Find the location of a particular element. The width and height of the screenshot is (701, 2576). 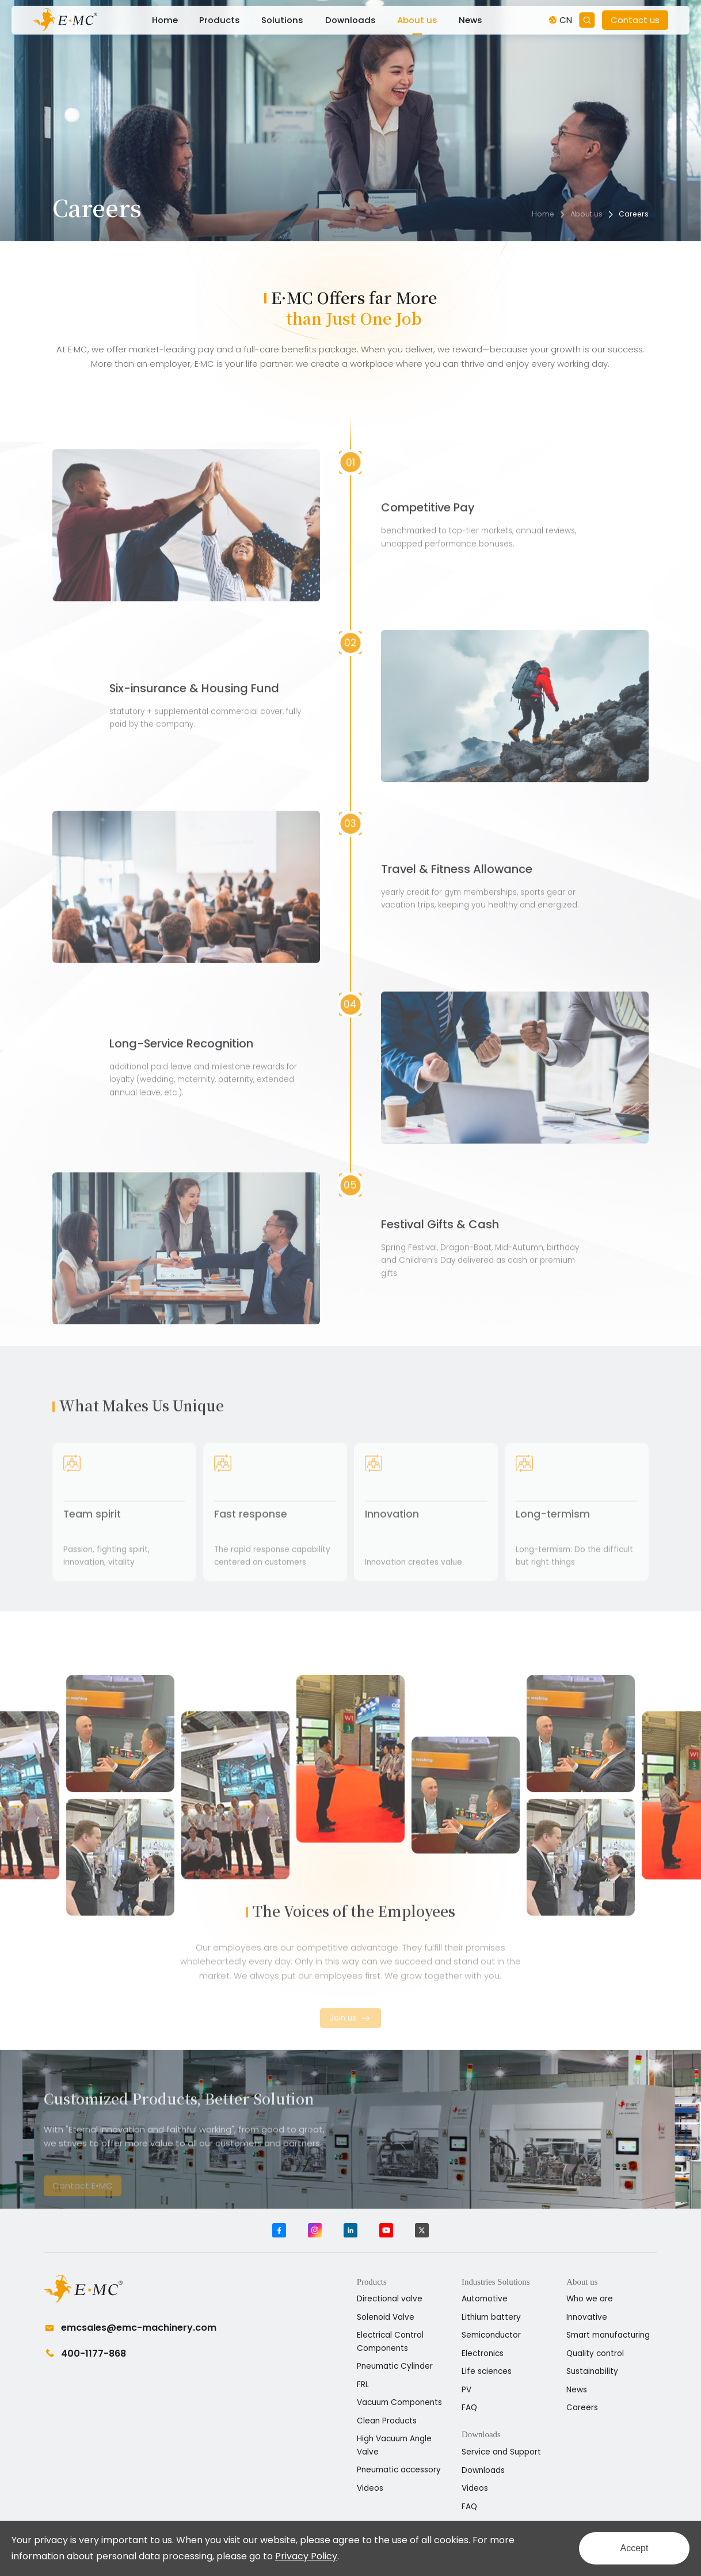

Who we are is located at coordinates (589, 2298).